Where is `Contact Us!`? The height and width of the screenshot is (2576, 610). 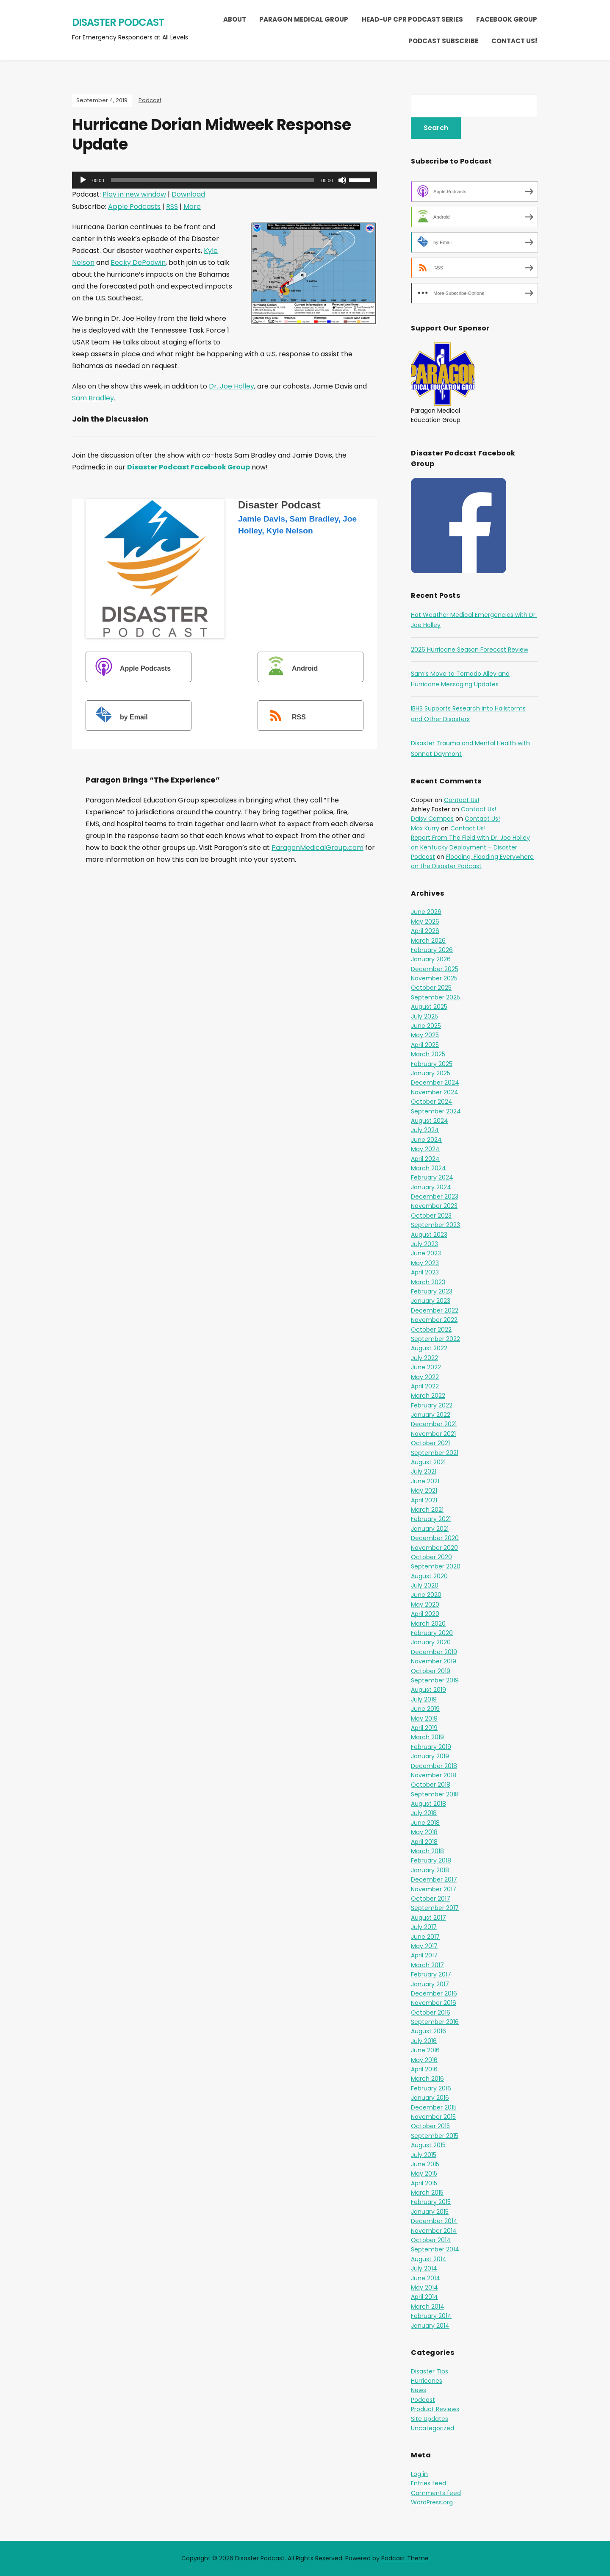 Contact Us! is located at coordinates (514, 40).